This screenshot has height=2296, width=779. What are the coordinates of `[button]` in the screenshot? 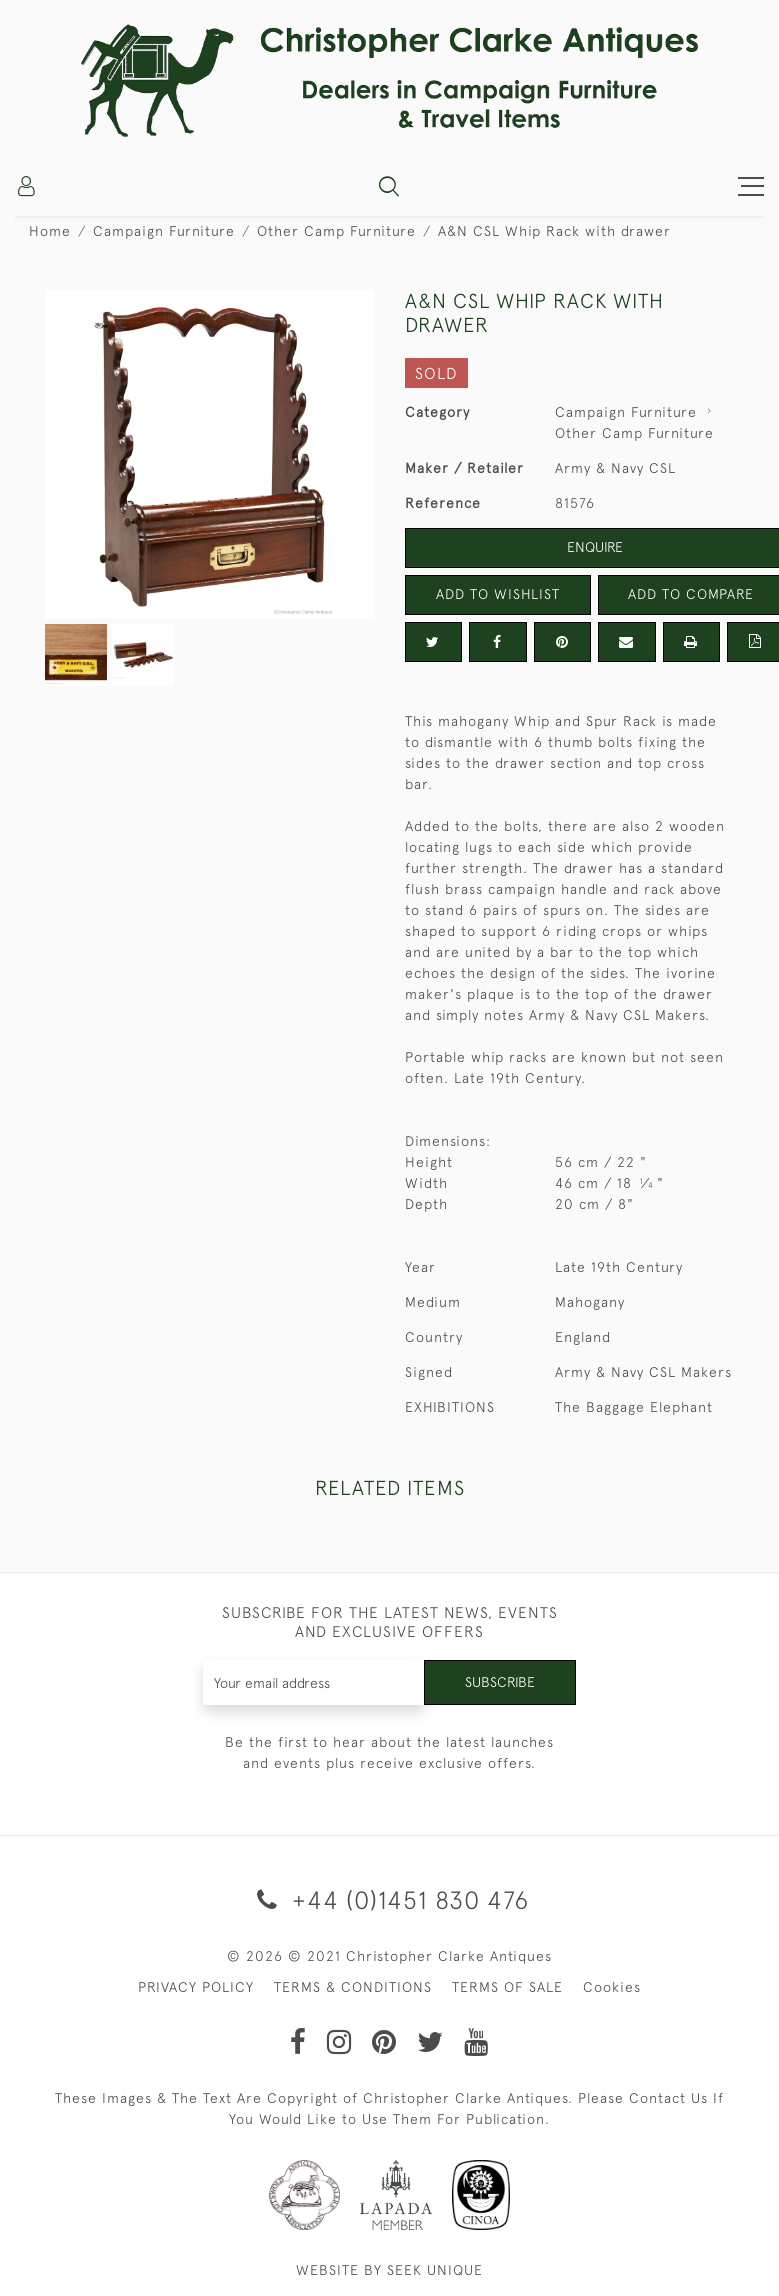 It's located at (389, 186).